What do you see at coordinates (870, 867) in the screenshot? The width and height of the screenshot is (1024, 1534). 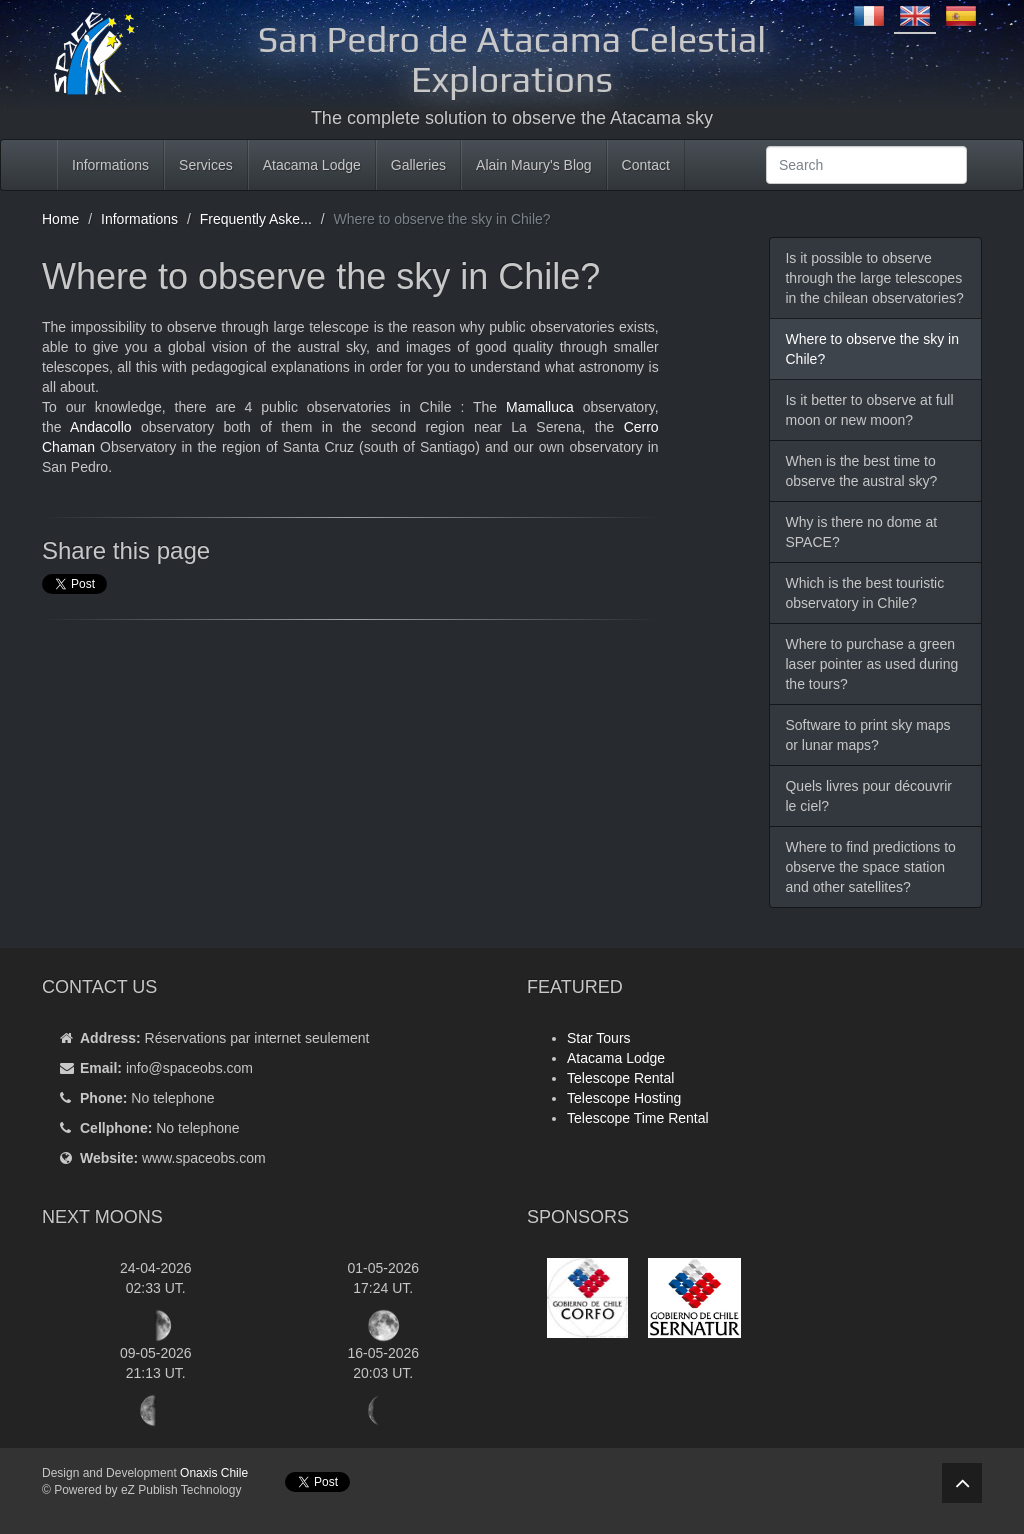 I see `Where to find predictions to observe the space station and other satellites?` at bounding box center [870, 867].